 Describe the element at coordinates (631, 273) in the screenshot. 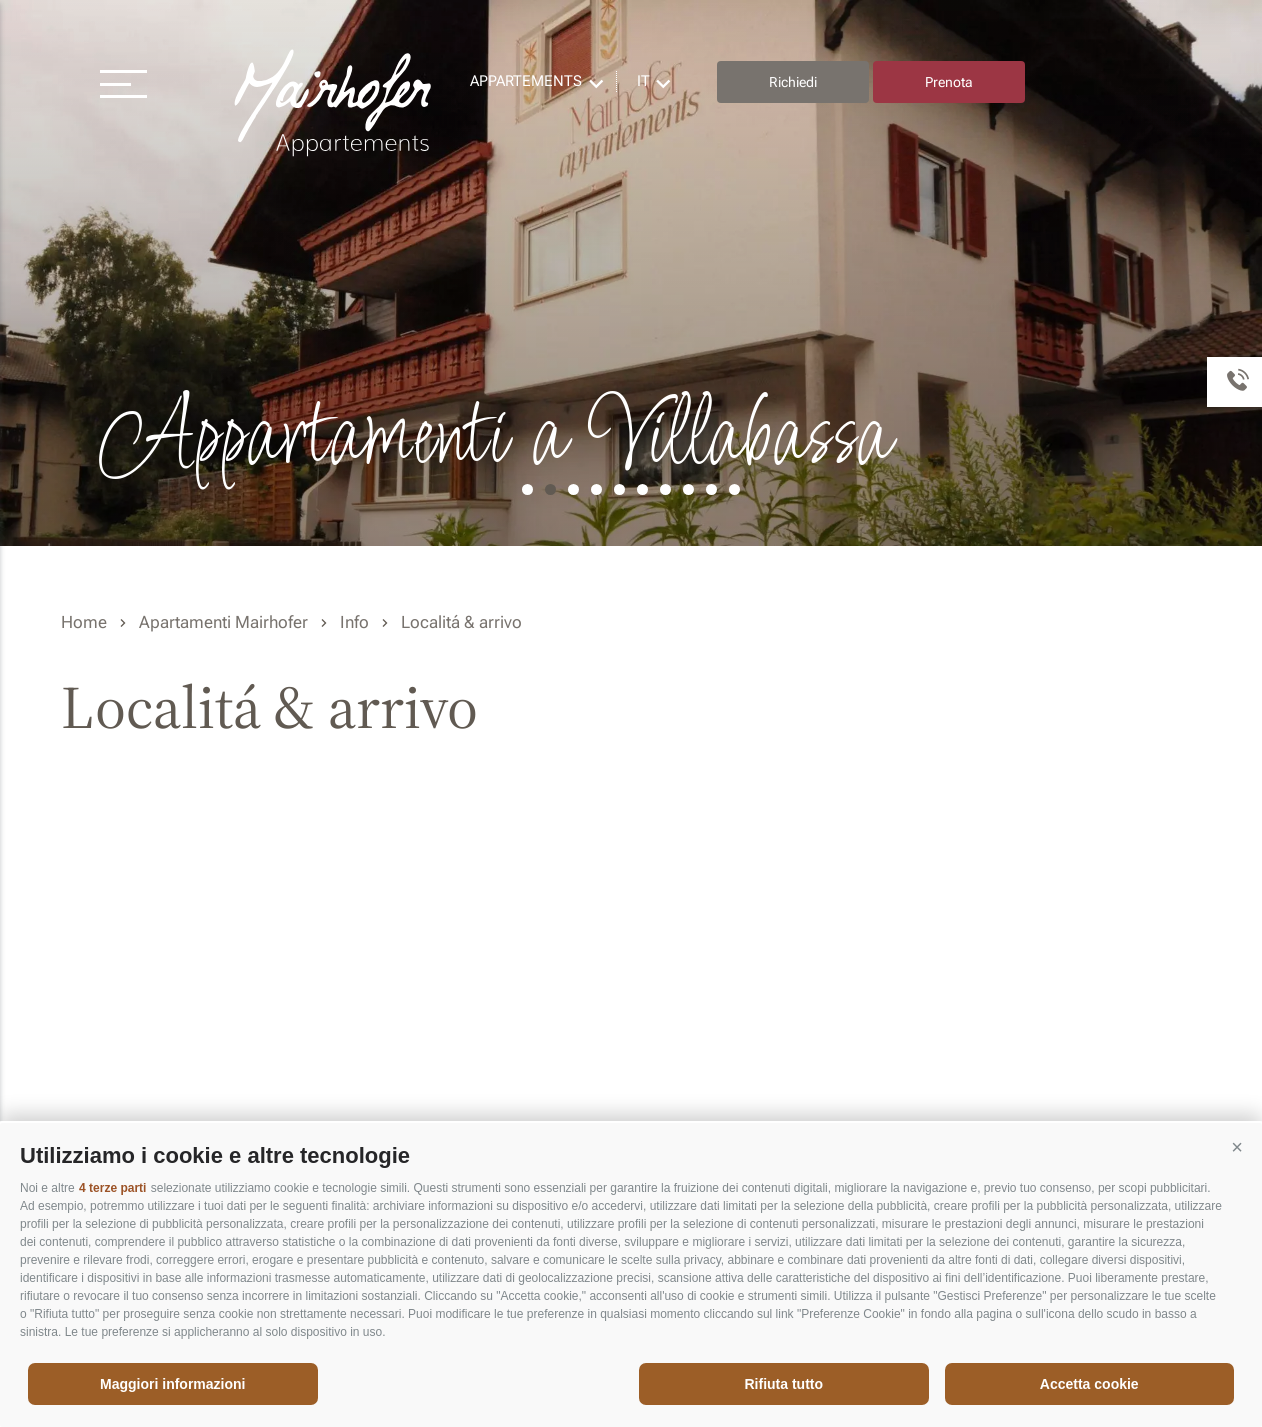

I see `[option]` at that location.